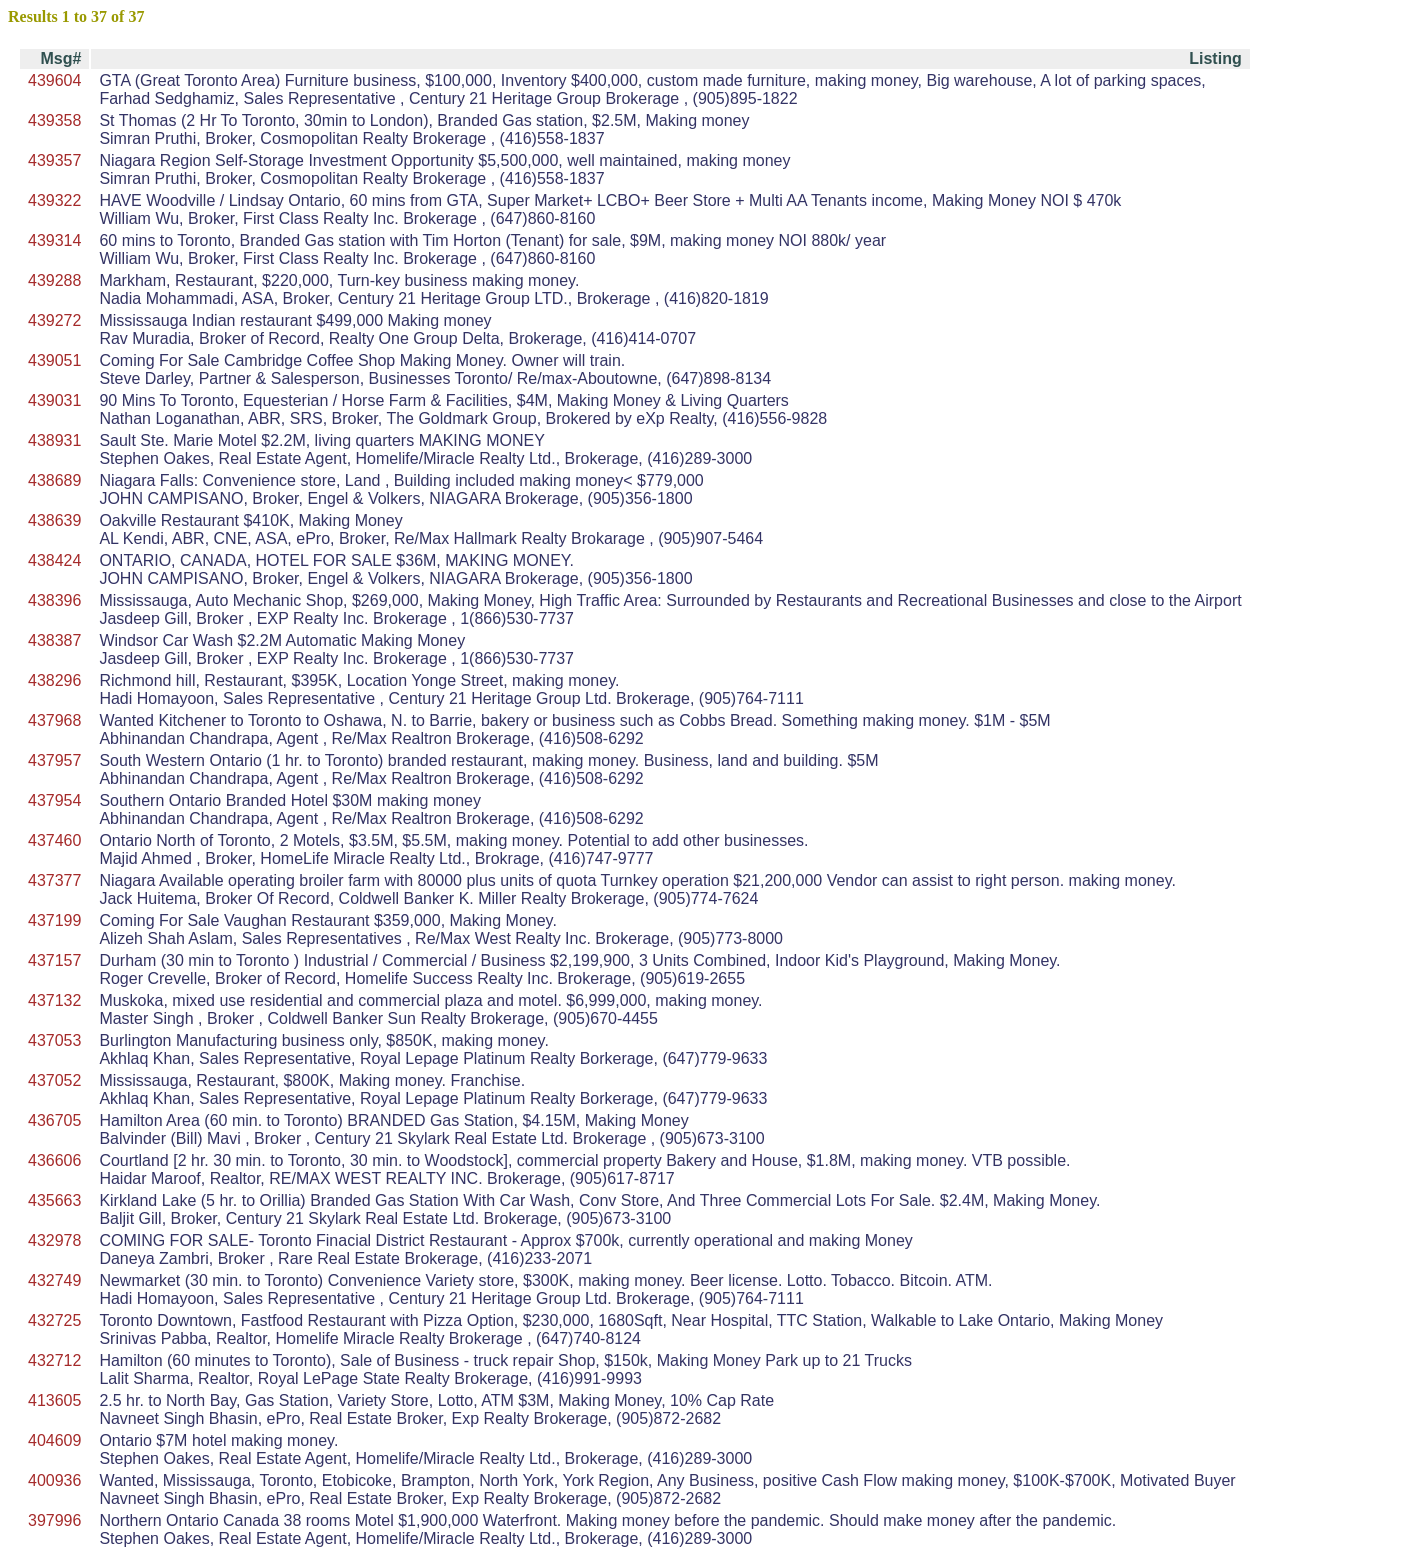 This screenshot has height=1567, width=1408. What do you see at coordinates (54, 120) in the screenshot?
I see `439358` at bounding box center [54, 120].